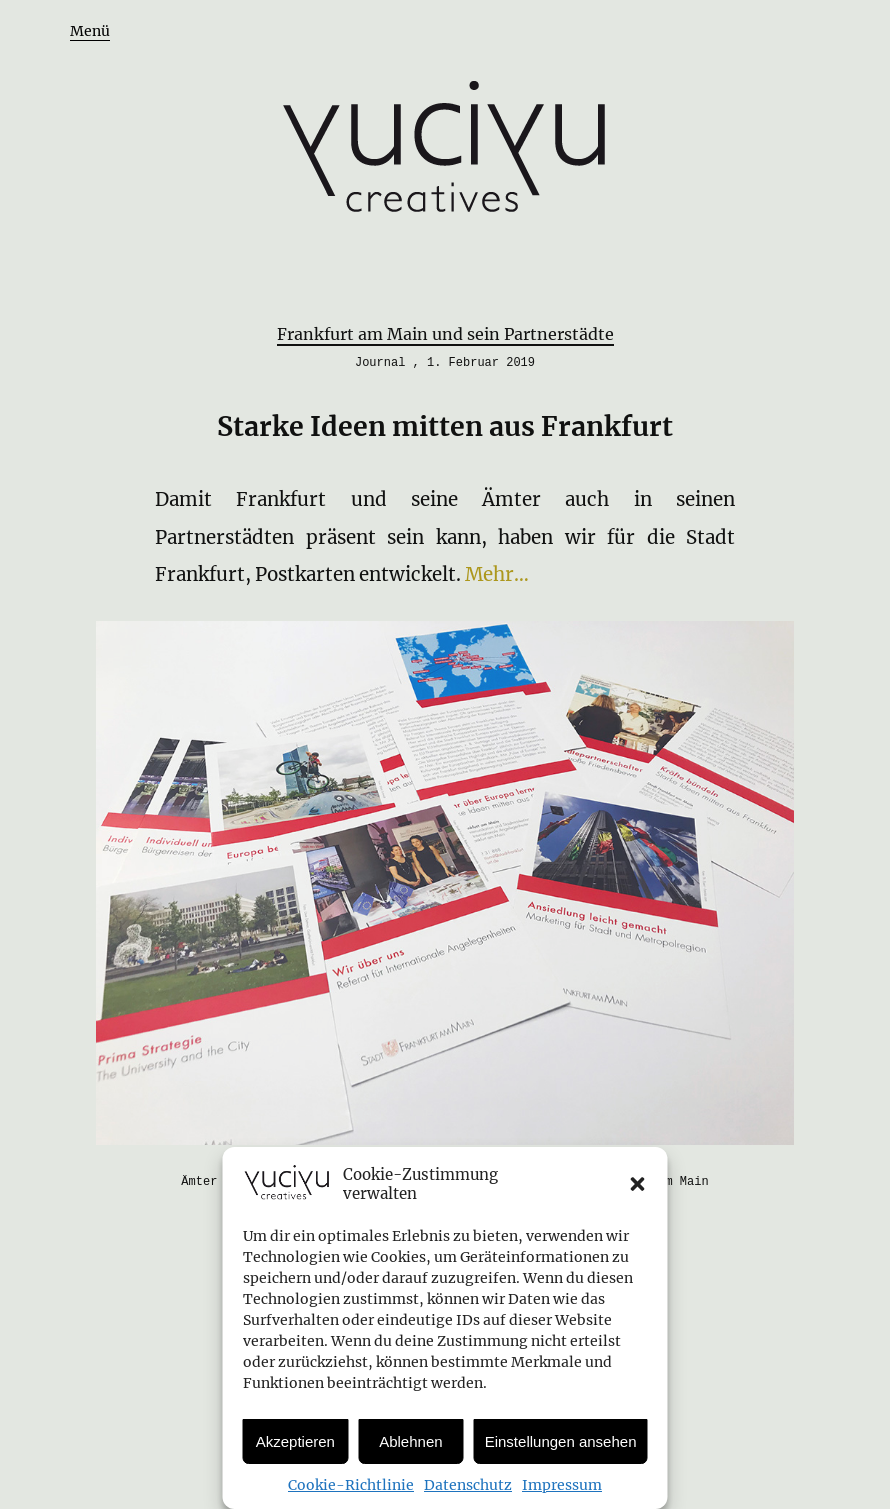 This screenshot has width=890, height=1509. I want to click on Akzeptieren, so click(295, 1441).